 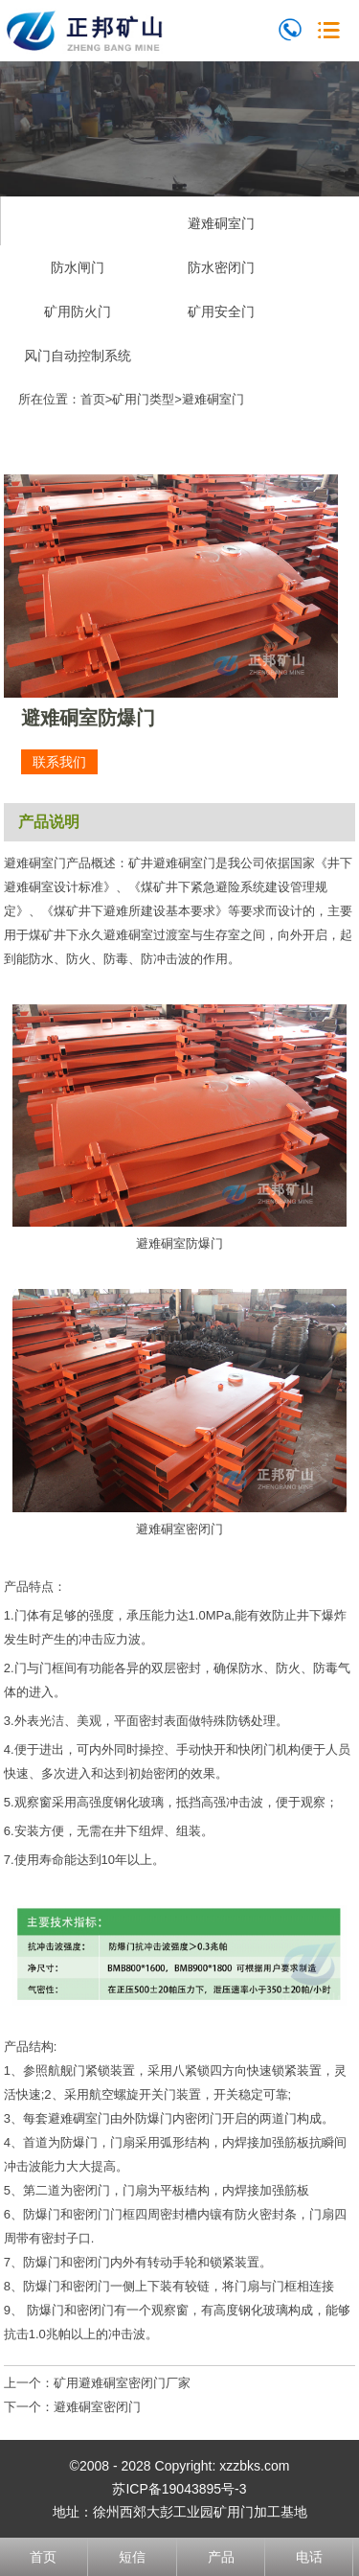 I want to click on 产品, so click(x=221, y=2556).